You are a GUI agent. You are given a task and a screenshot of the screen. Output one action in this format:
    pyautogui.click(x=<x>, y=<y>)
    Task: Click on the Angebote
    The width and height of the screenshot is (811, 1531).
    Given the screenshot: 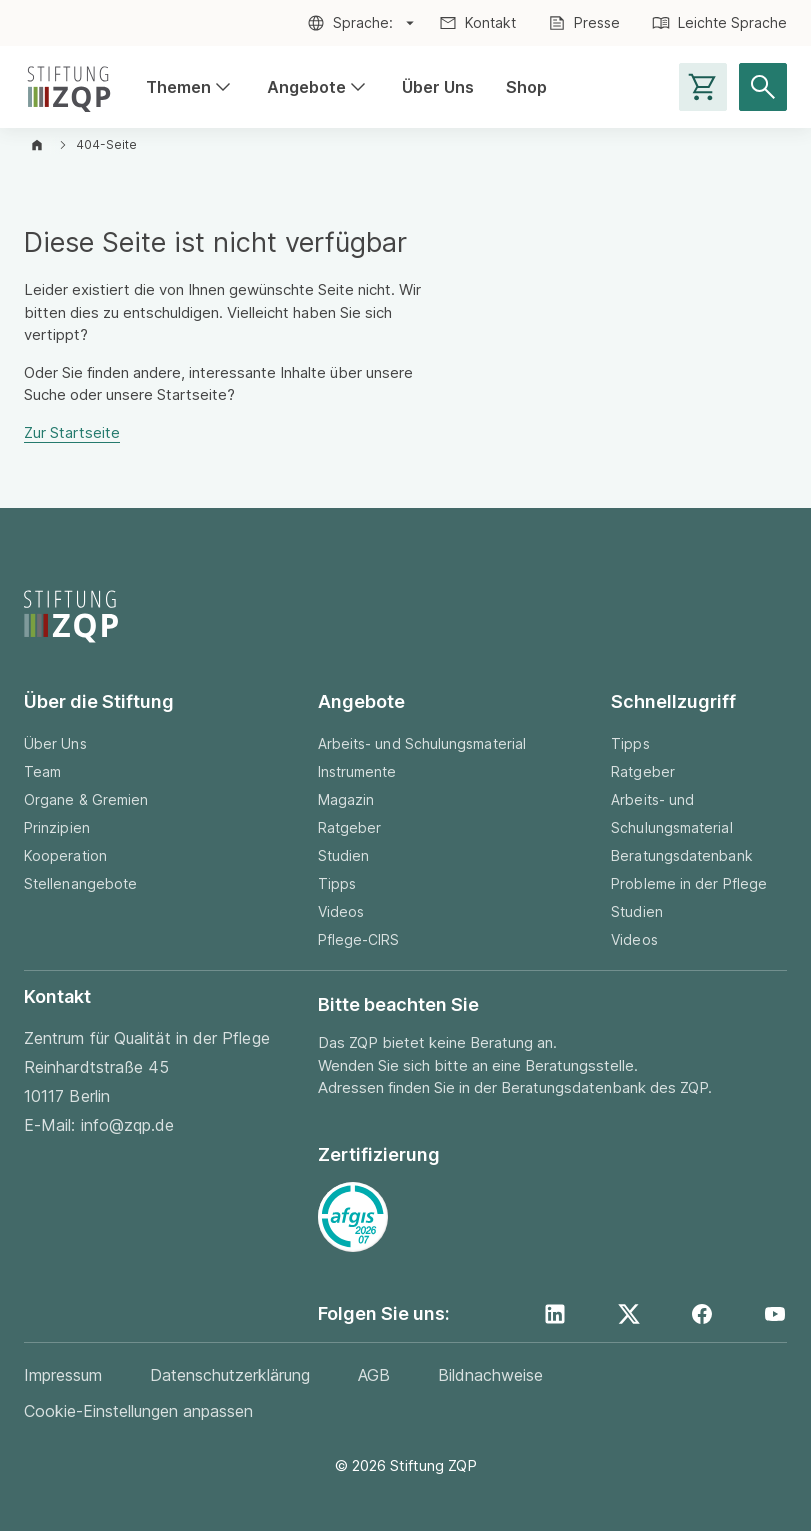 What is the action you would take?
    pyautogui.click(x=318, y=88)
    